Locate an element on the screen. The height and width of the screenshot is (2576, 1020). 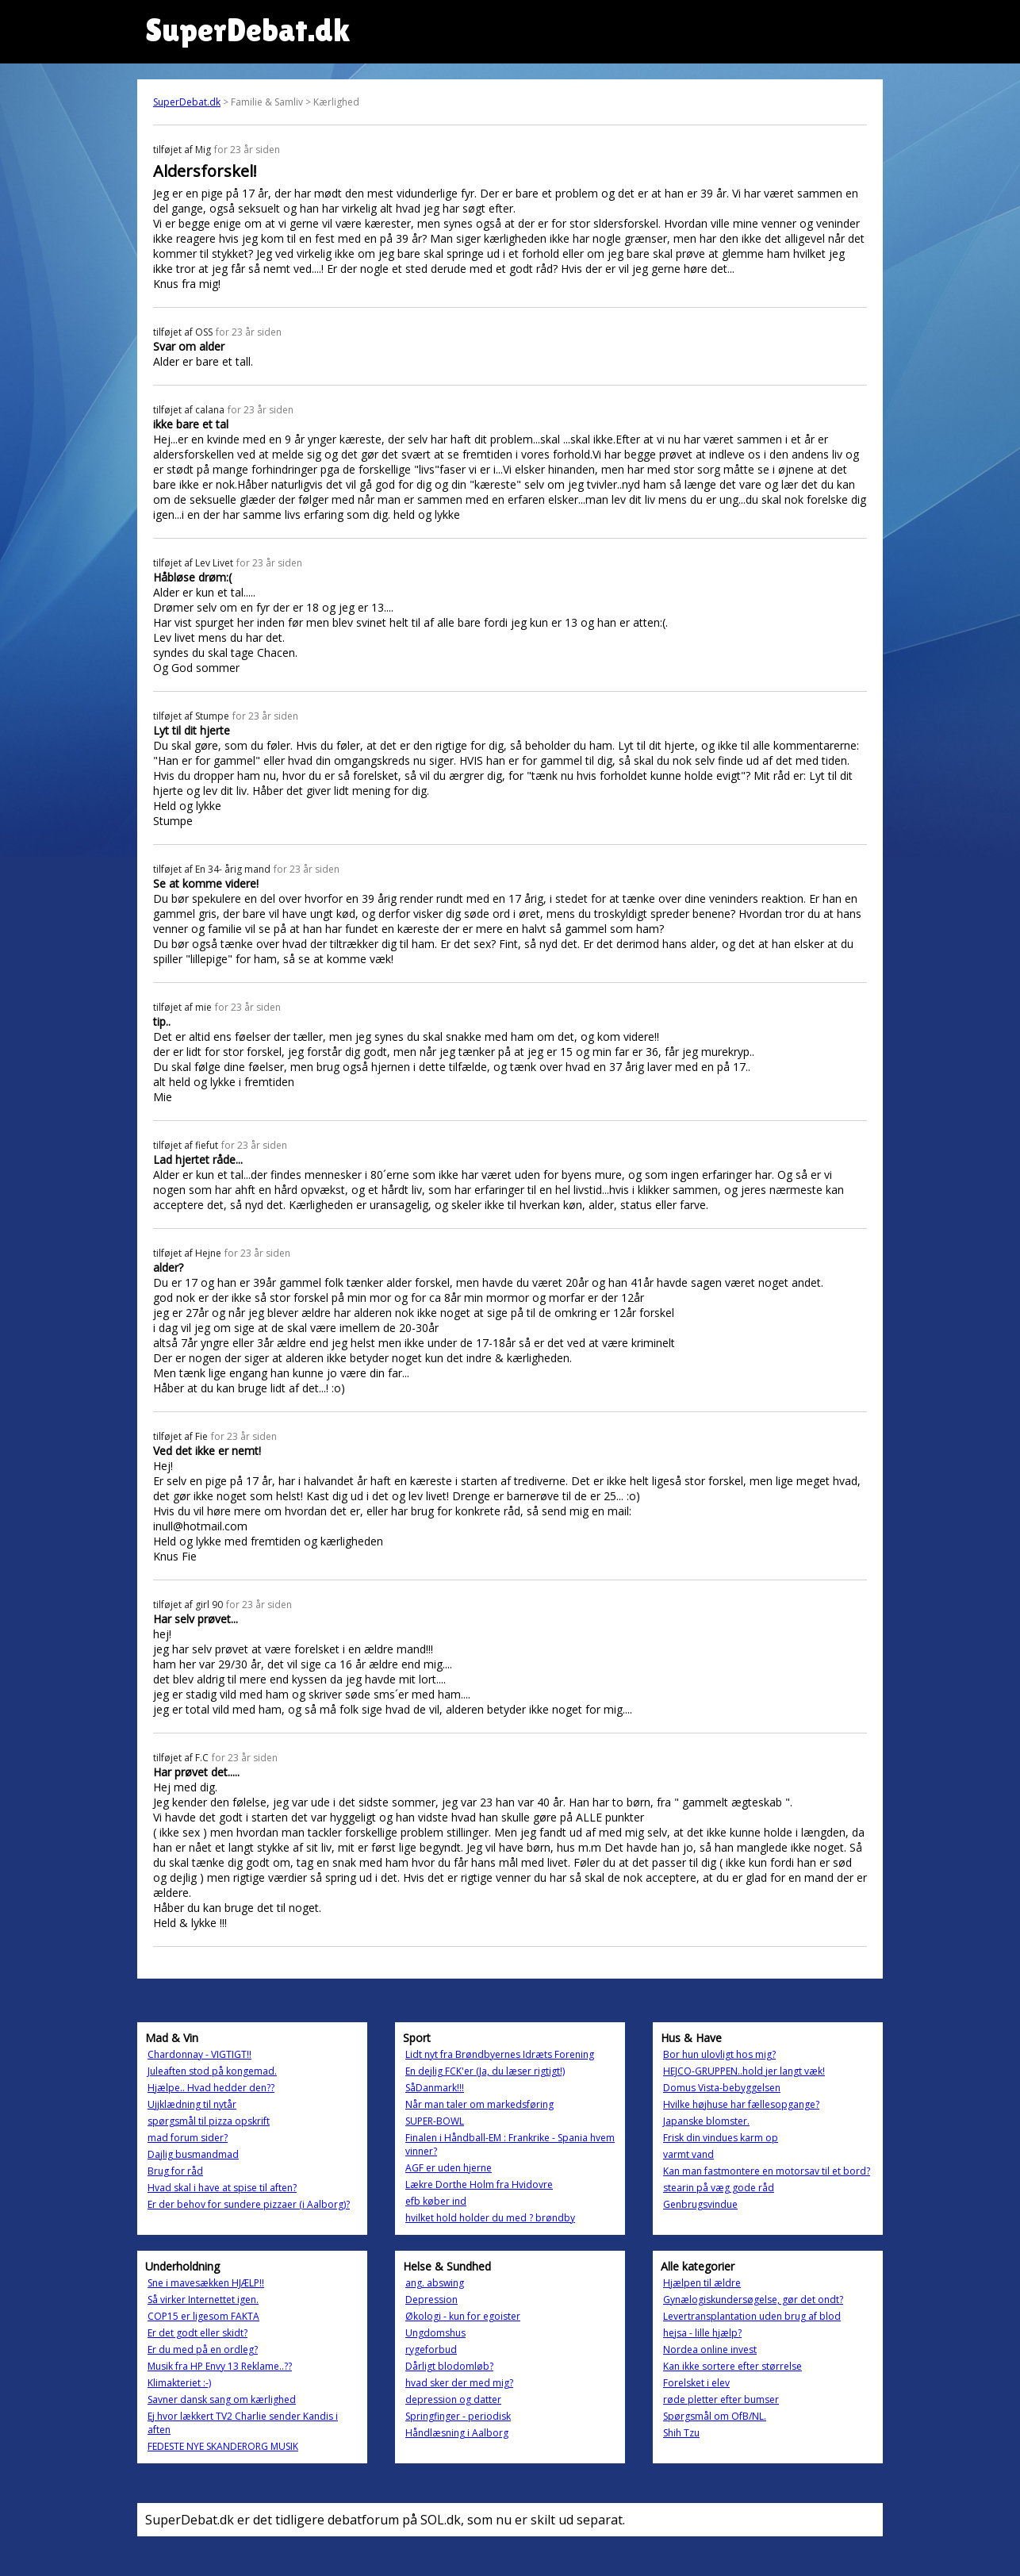
Håndlæsning i Aalborg is located at coordinates (456, 2433).